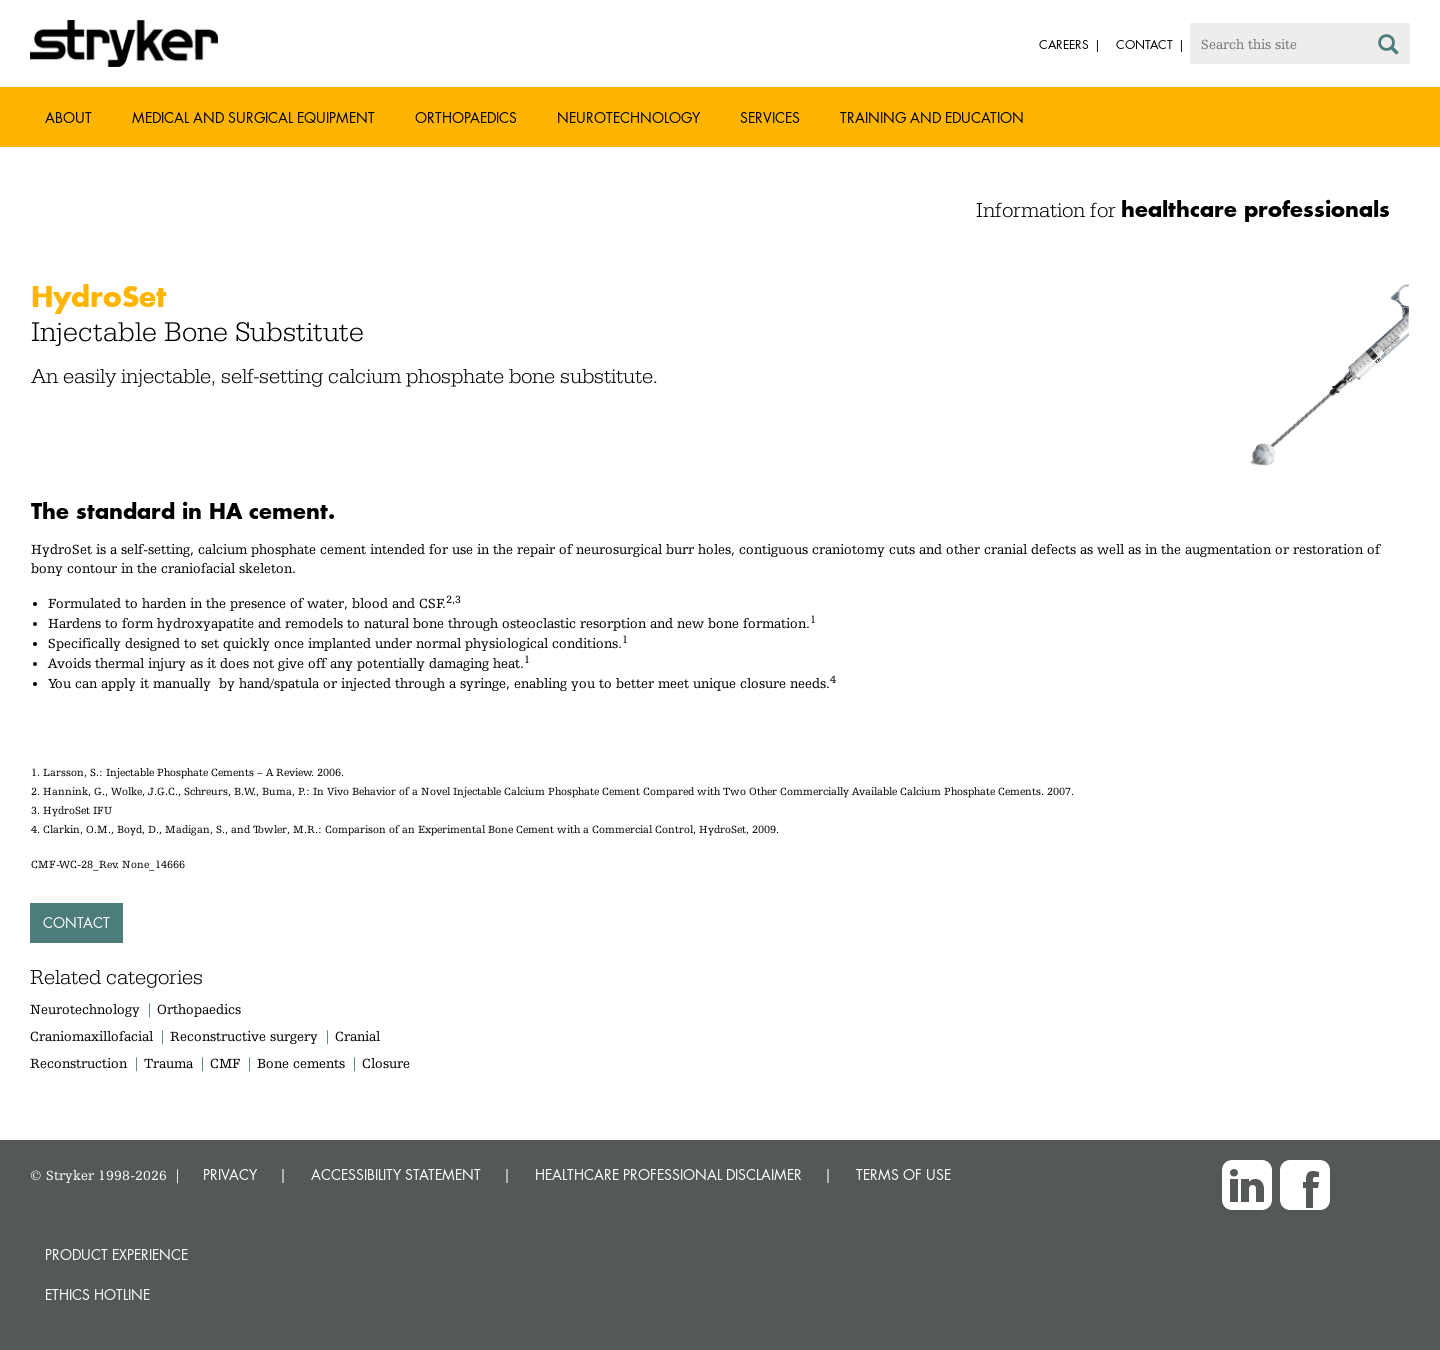 The image size is (1440, 1350). Describe the element at coordinates (68, 117) in the screenshot. I see `About` at that location.